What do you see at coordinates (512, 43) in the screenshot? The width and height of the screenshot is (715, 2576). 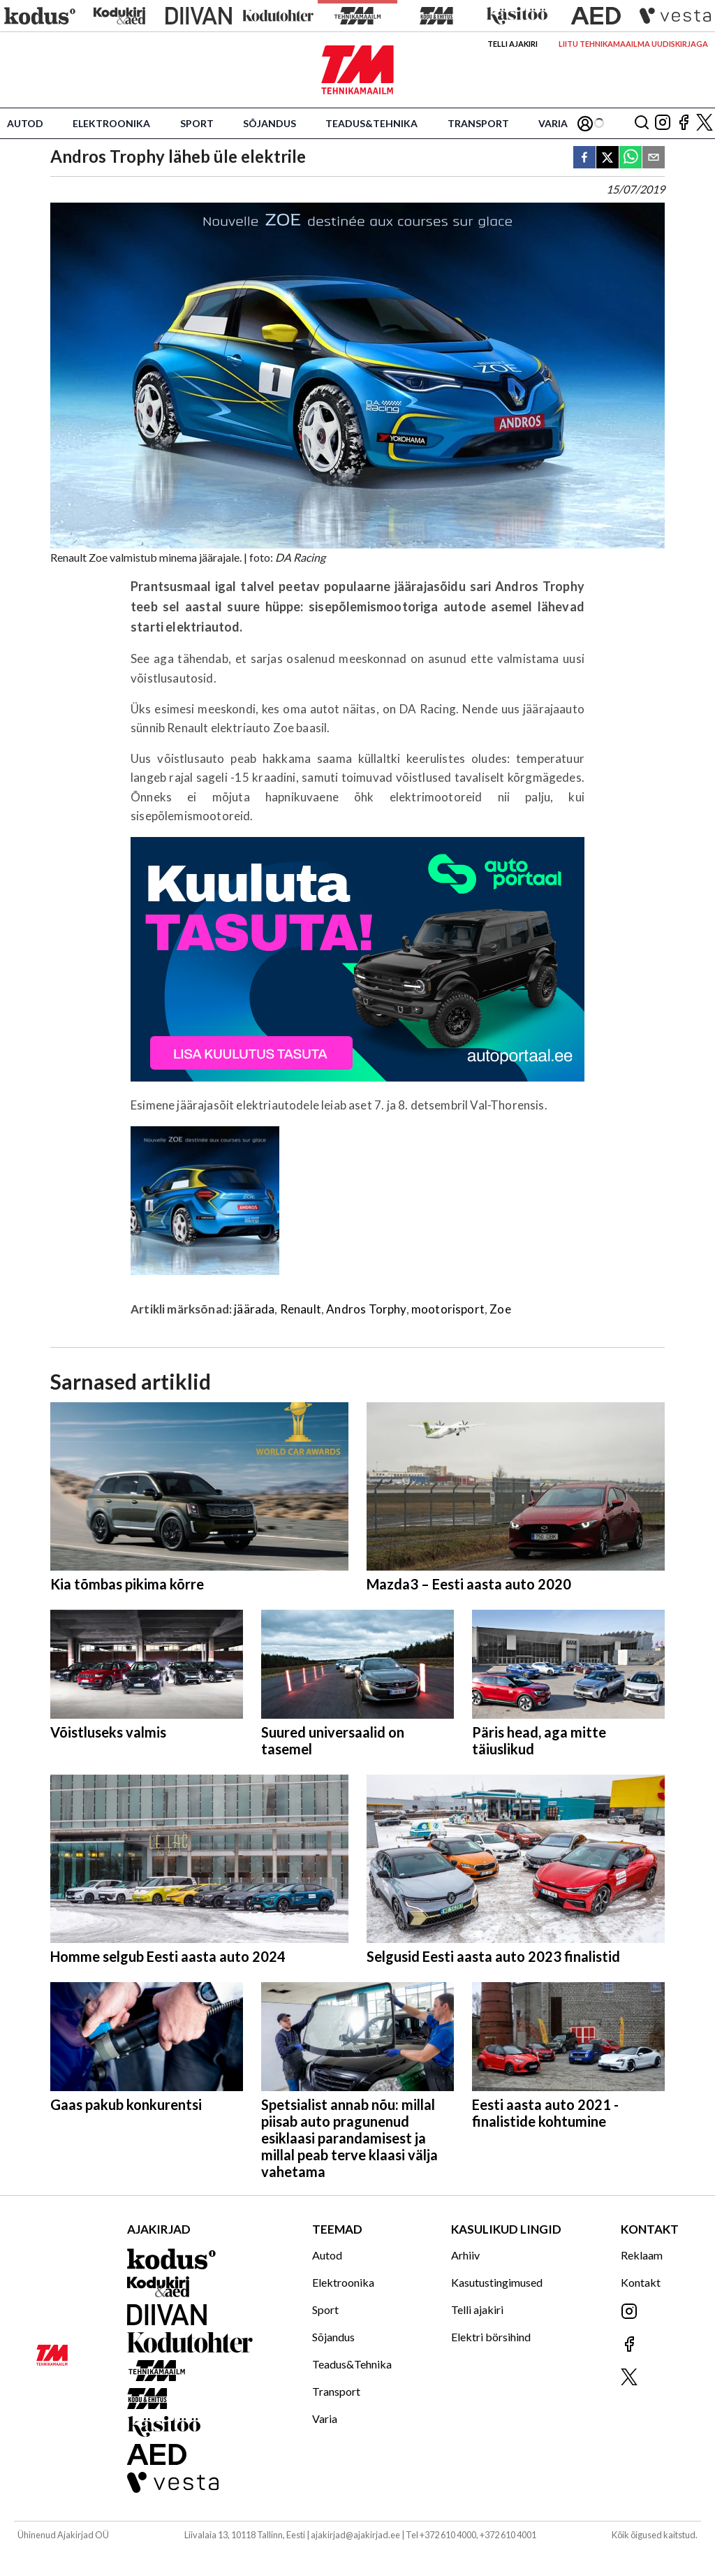 I see `Telli ajakiri` at bounding box center [512, 43].